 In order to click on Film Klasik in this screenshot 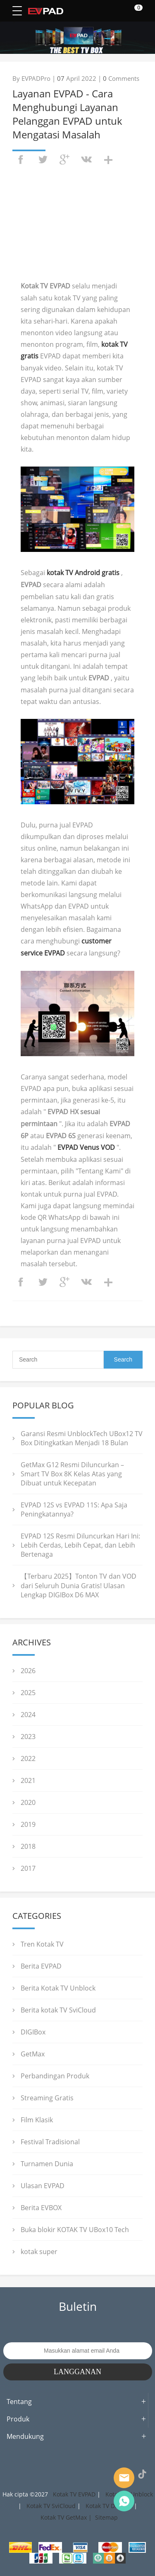, I will do `click(37, 2119)`.